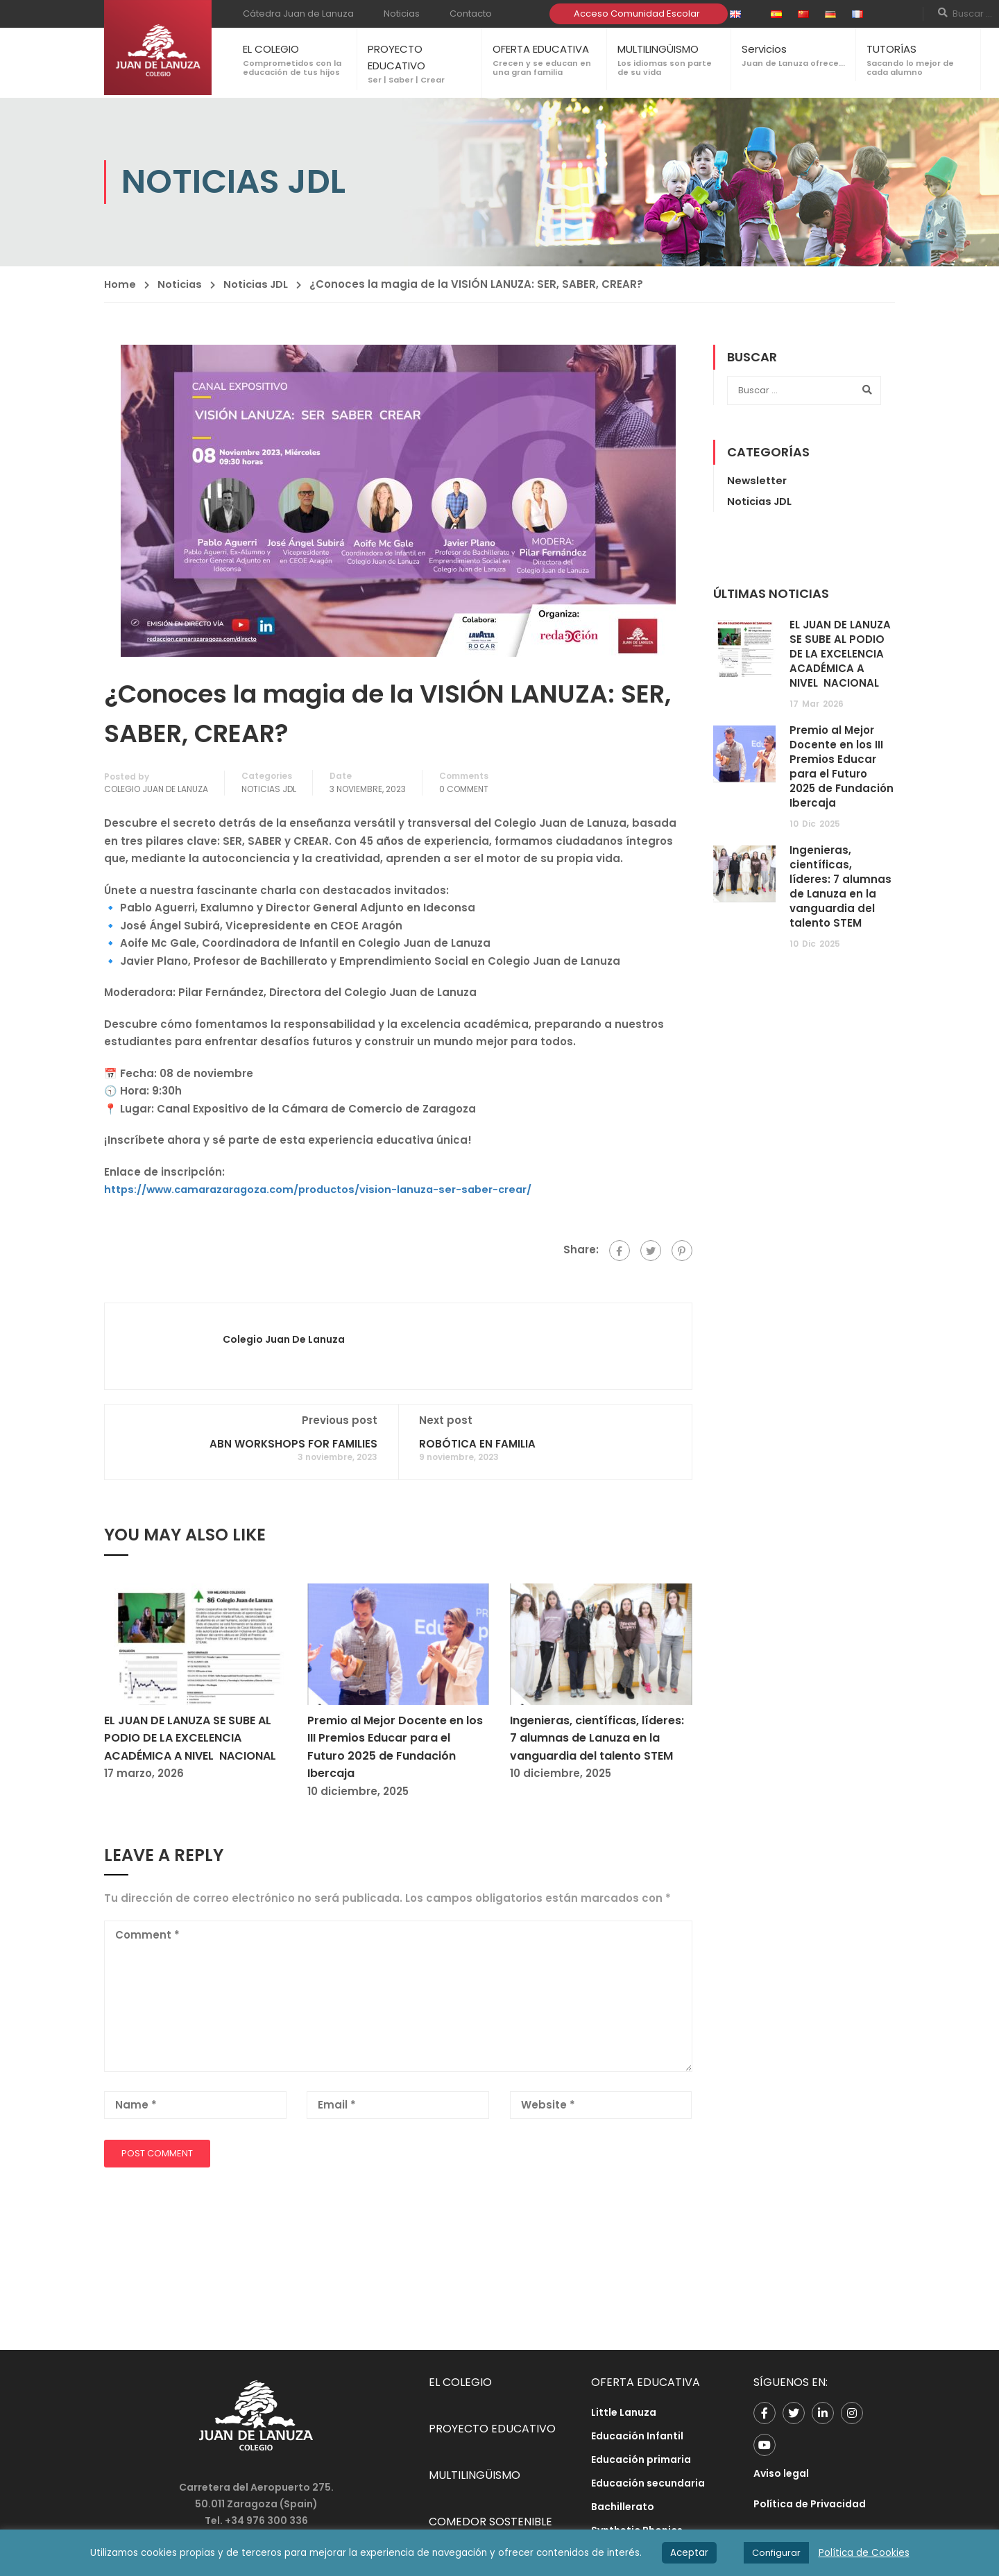 The width and height of the screenshot is (999, 2576). I want to click on Home, so click(120, 284).